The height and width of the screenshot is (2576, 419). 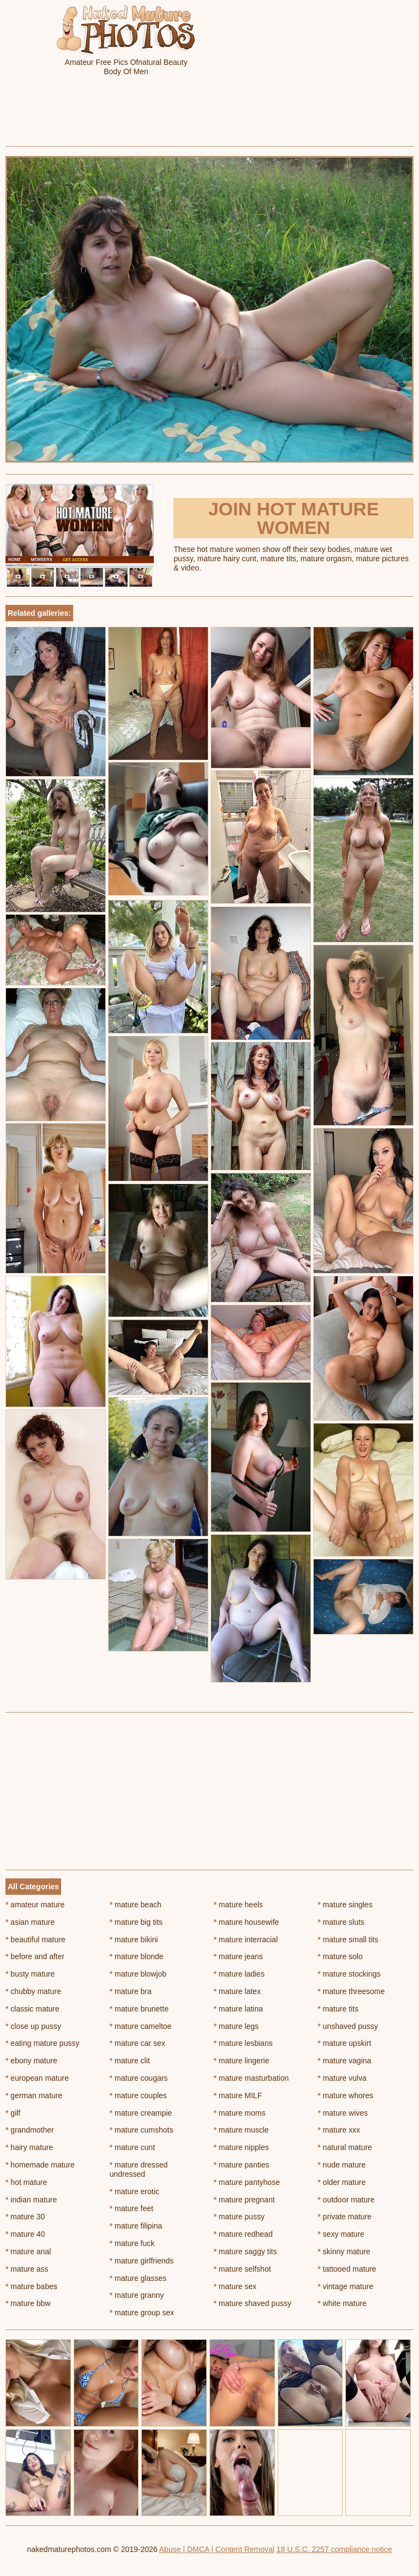 What do you see at coordinates (31, 2199) in the screenshot?
I see `indian mature` at bounding box center [31, 2199].